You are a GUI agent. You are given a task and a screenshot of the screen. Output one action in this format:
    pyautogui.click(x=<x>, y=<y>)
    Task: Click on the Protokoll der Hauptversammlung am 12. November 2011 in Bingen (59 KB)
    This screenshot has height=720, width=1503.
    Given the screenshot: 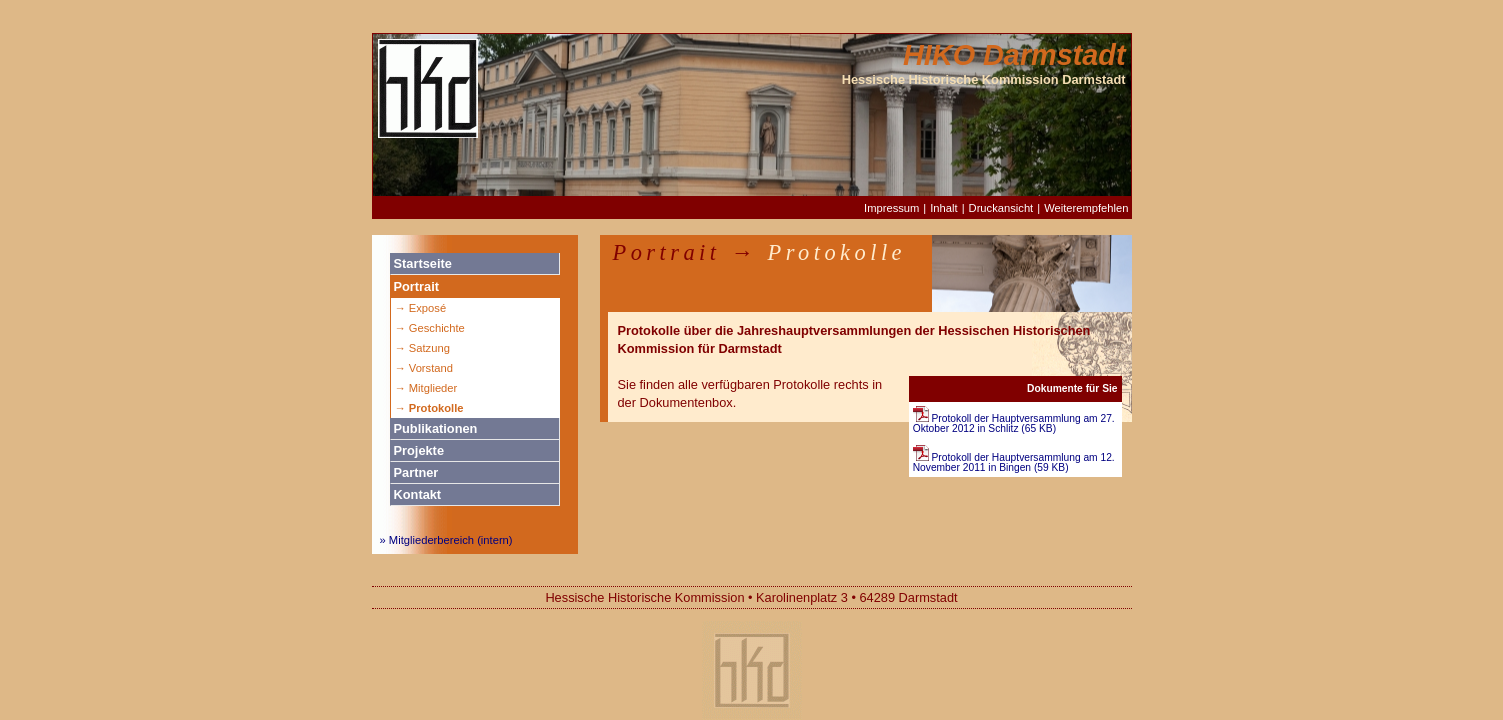 What is the action you would take?
    pyautogui.click(x=1014, y=462)
    